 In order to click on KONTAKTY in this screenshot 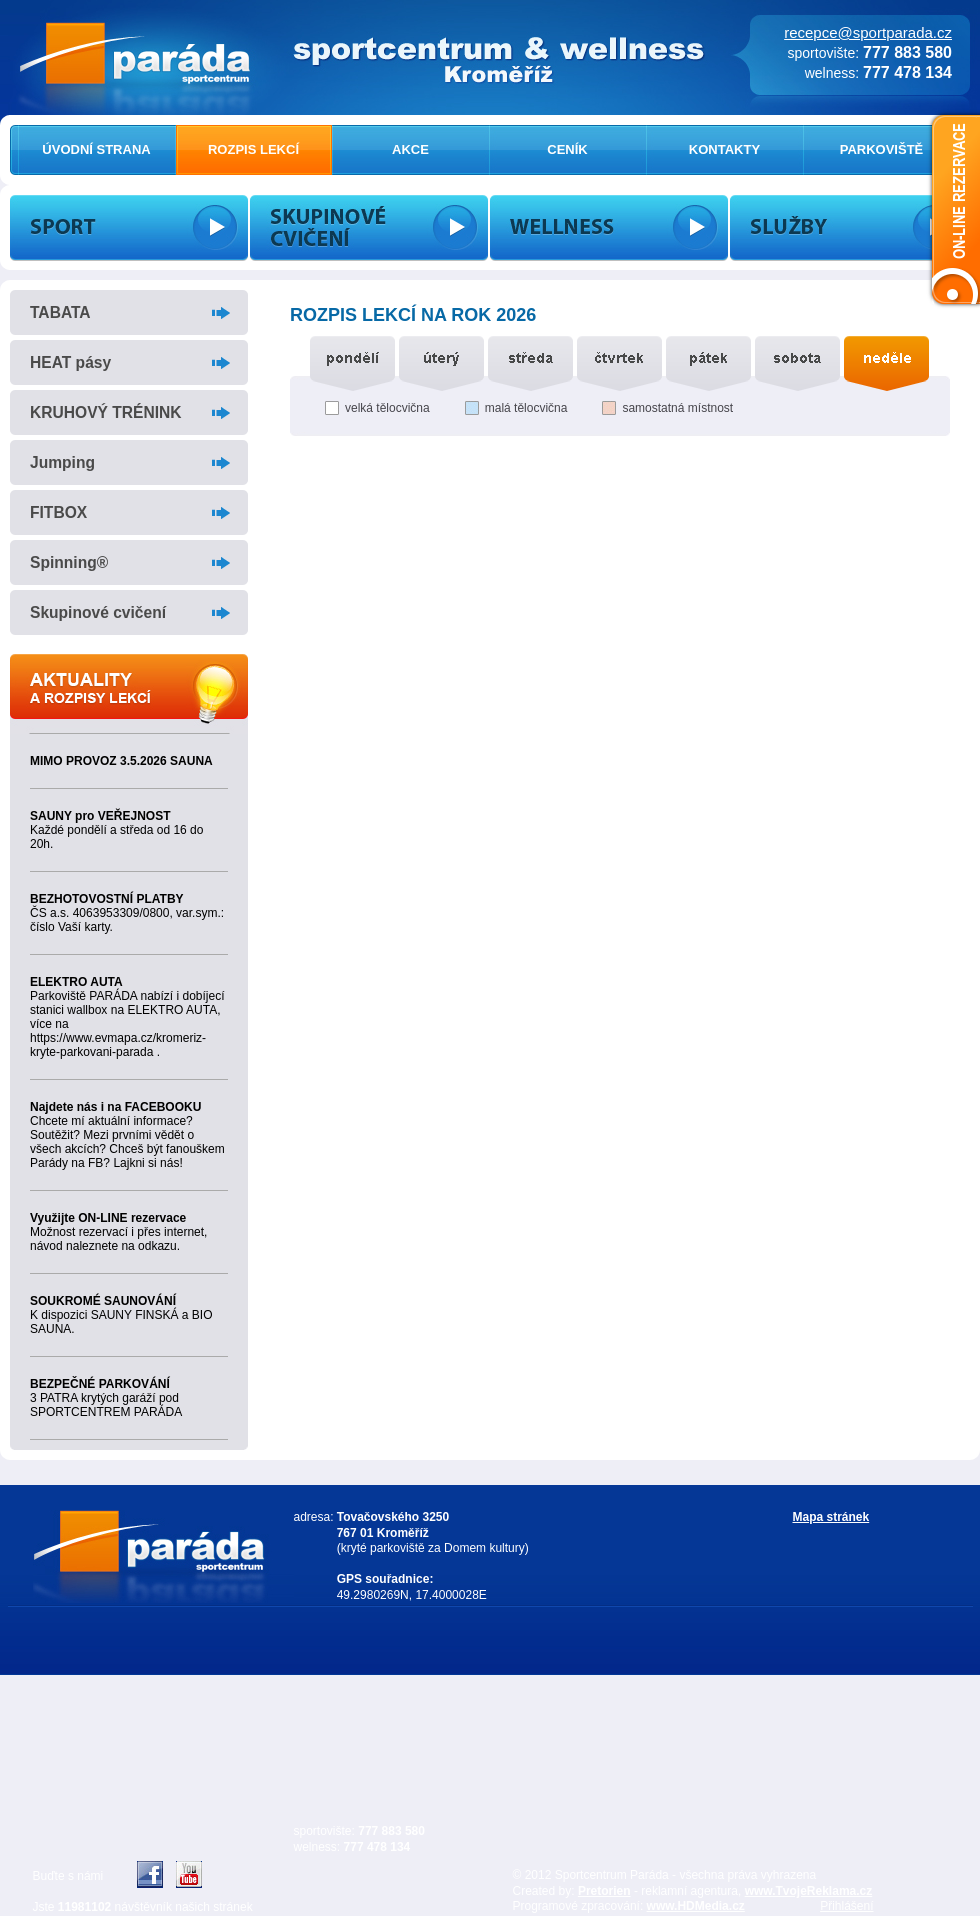, I will do `click(724, 149)`.